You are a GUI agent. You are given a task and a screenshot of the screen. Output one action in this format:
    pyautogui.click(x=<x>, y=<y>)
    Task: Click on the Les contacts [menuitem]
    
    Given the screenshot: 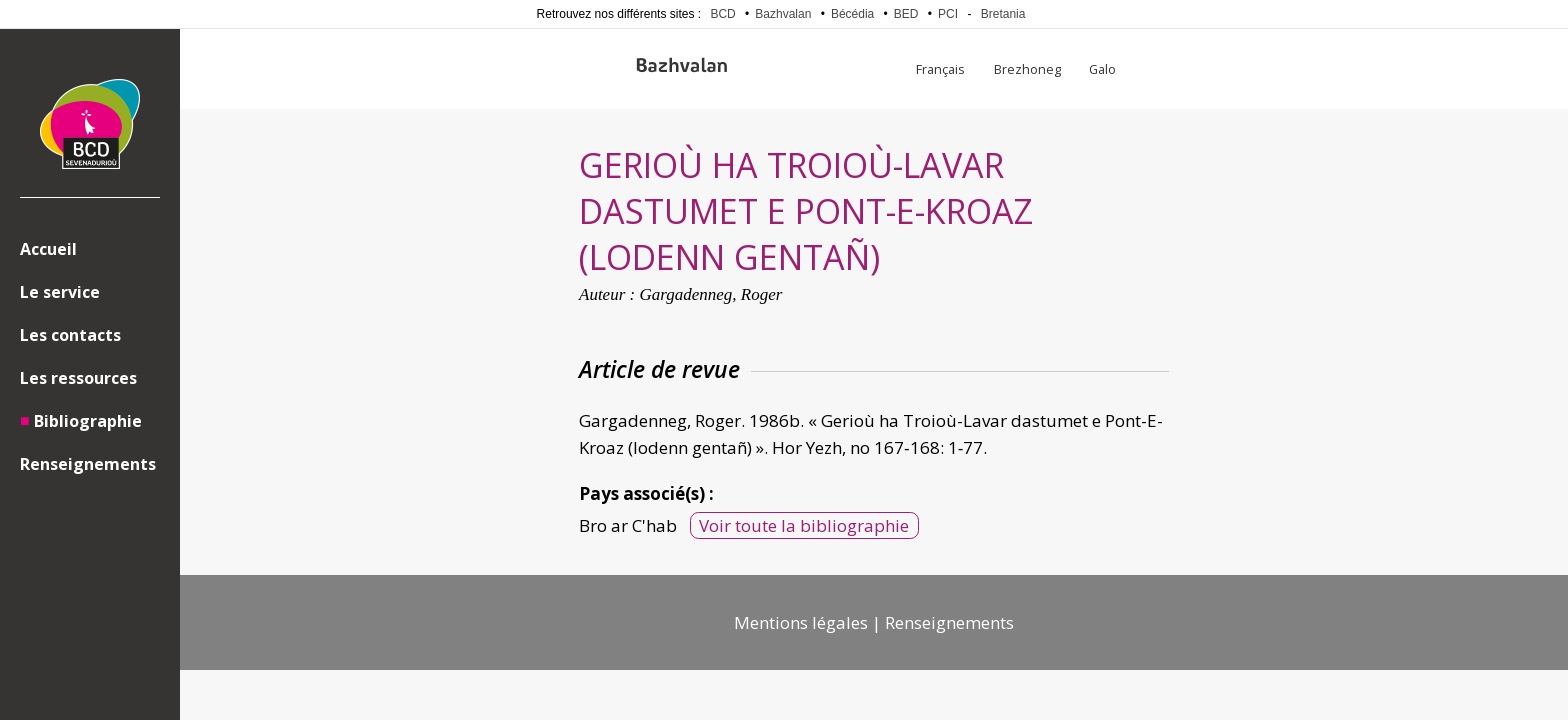 What is the action you would take?
    pyautogui.click(x=70, y=335)
    